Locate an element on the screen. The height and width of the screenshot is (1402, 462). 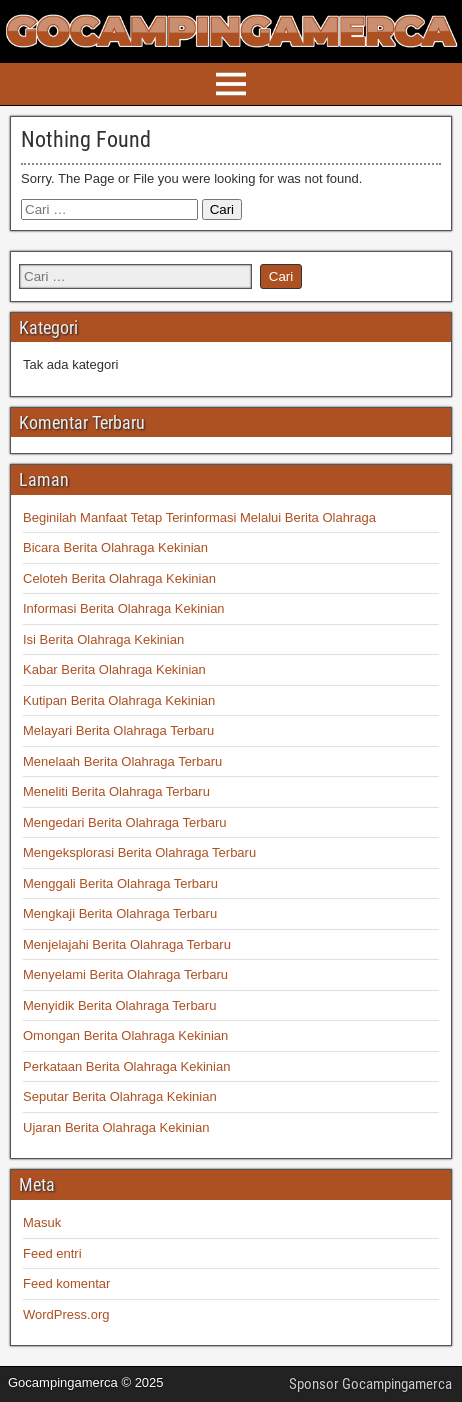
Mengeksplorasi Berita Olahraga Terbaru is located at coordinates (139, 852).